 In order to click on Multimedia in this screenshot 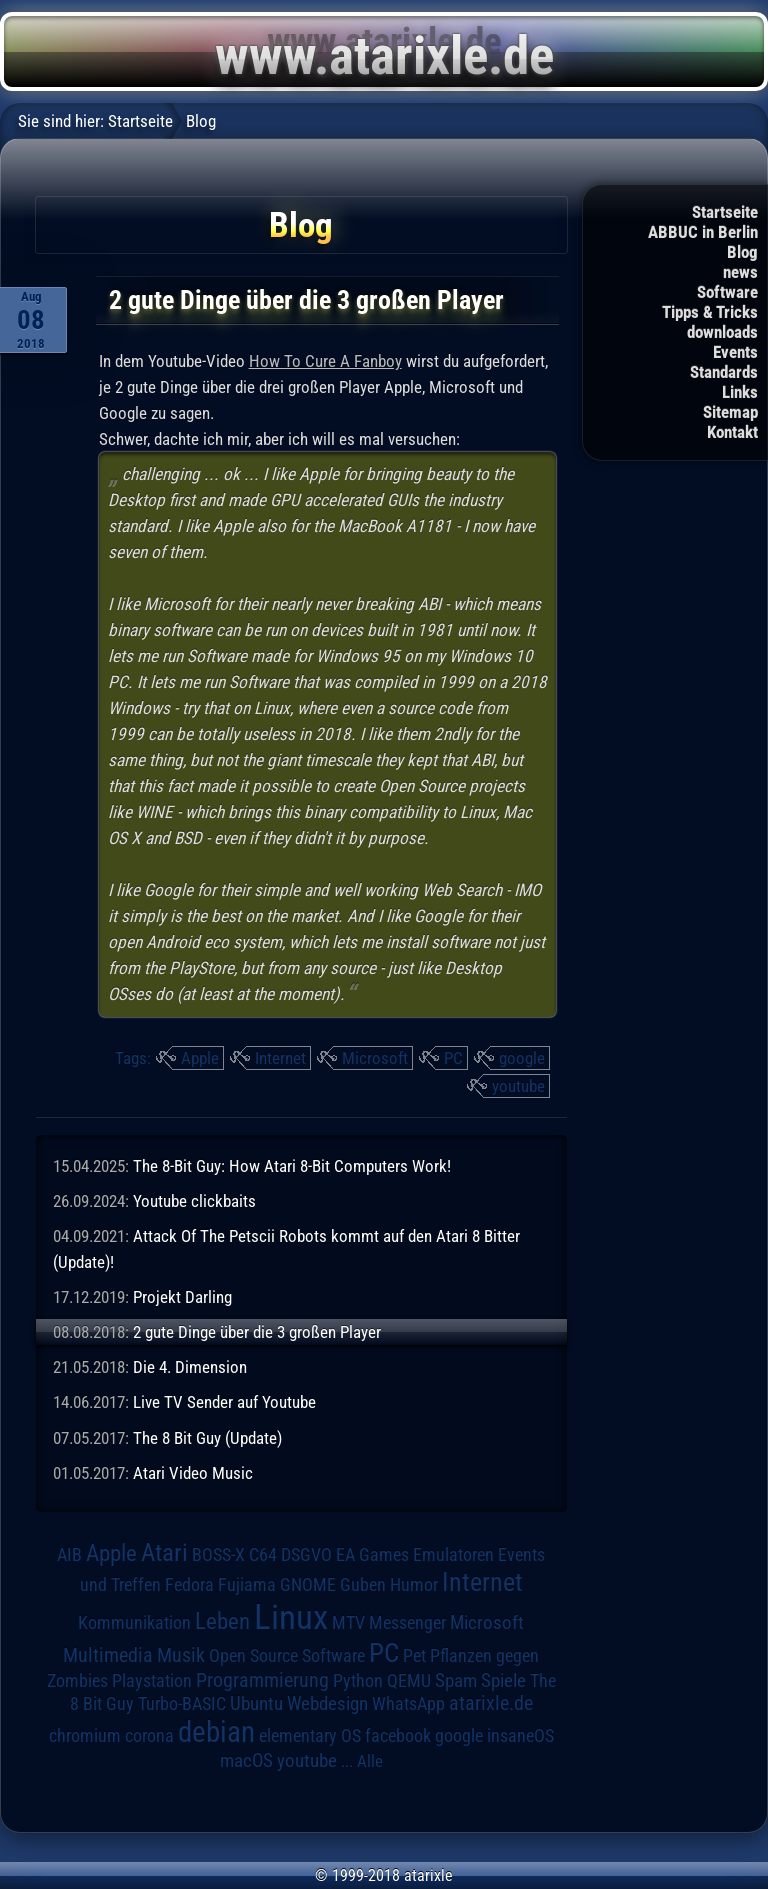, I will do `click(108, 1655)`.